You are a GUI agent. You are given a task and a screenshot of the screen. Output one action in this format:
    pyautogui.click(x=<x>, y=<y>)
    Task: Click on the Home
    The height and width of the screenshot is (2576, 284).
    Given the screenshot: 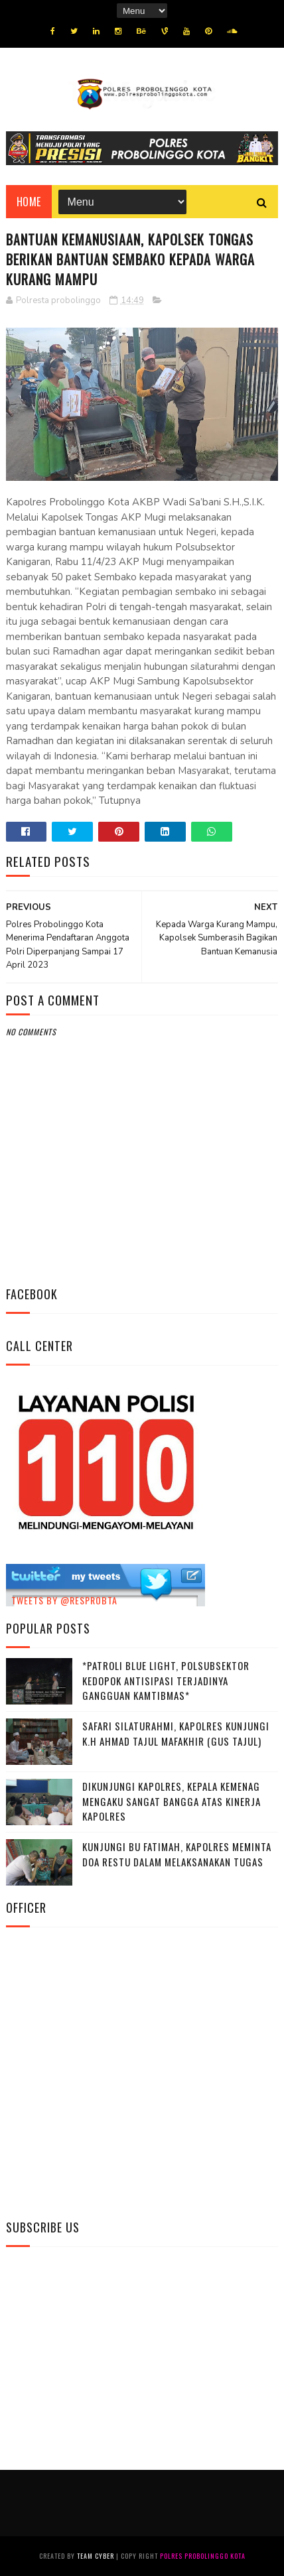 What is the action you would take?
    pyautogui.click(x=29, y=202)
    